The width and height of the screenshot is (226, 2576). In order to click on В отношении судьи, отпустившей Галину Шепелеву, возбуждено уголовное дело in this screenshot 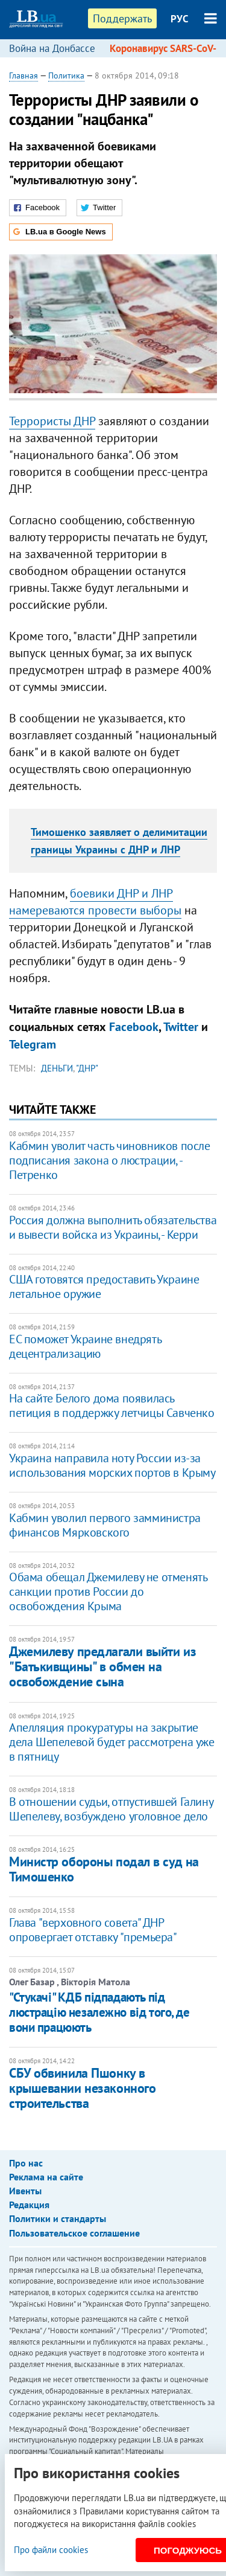, I will do `click(111, 1809)`.